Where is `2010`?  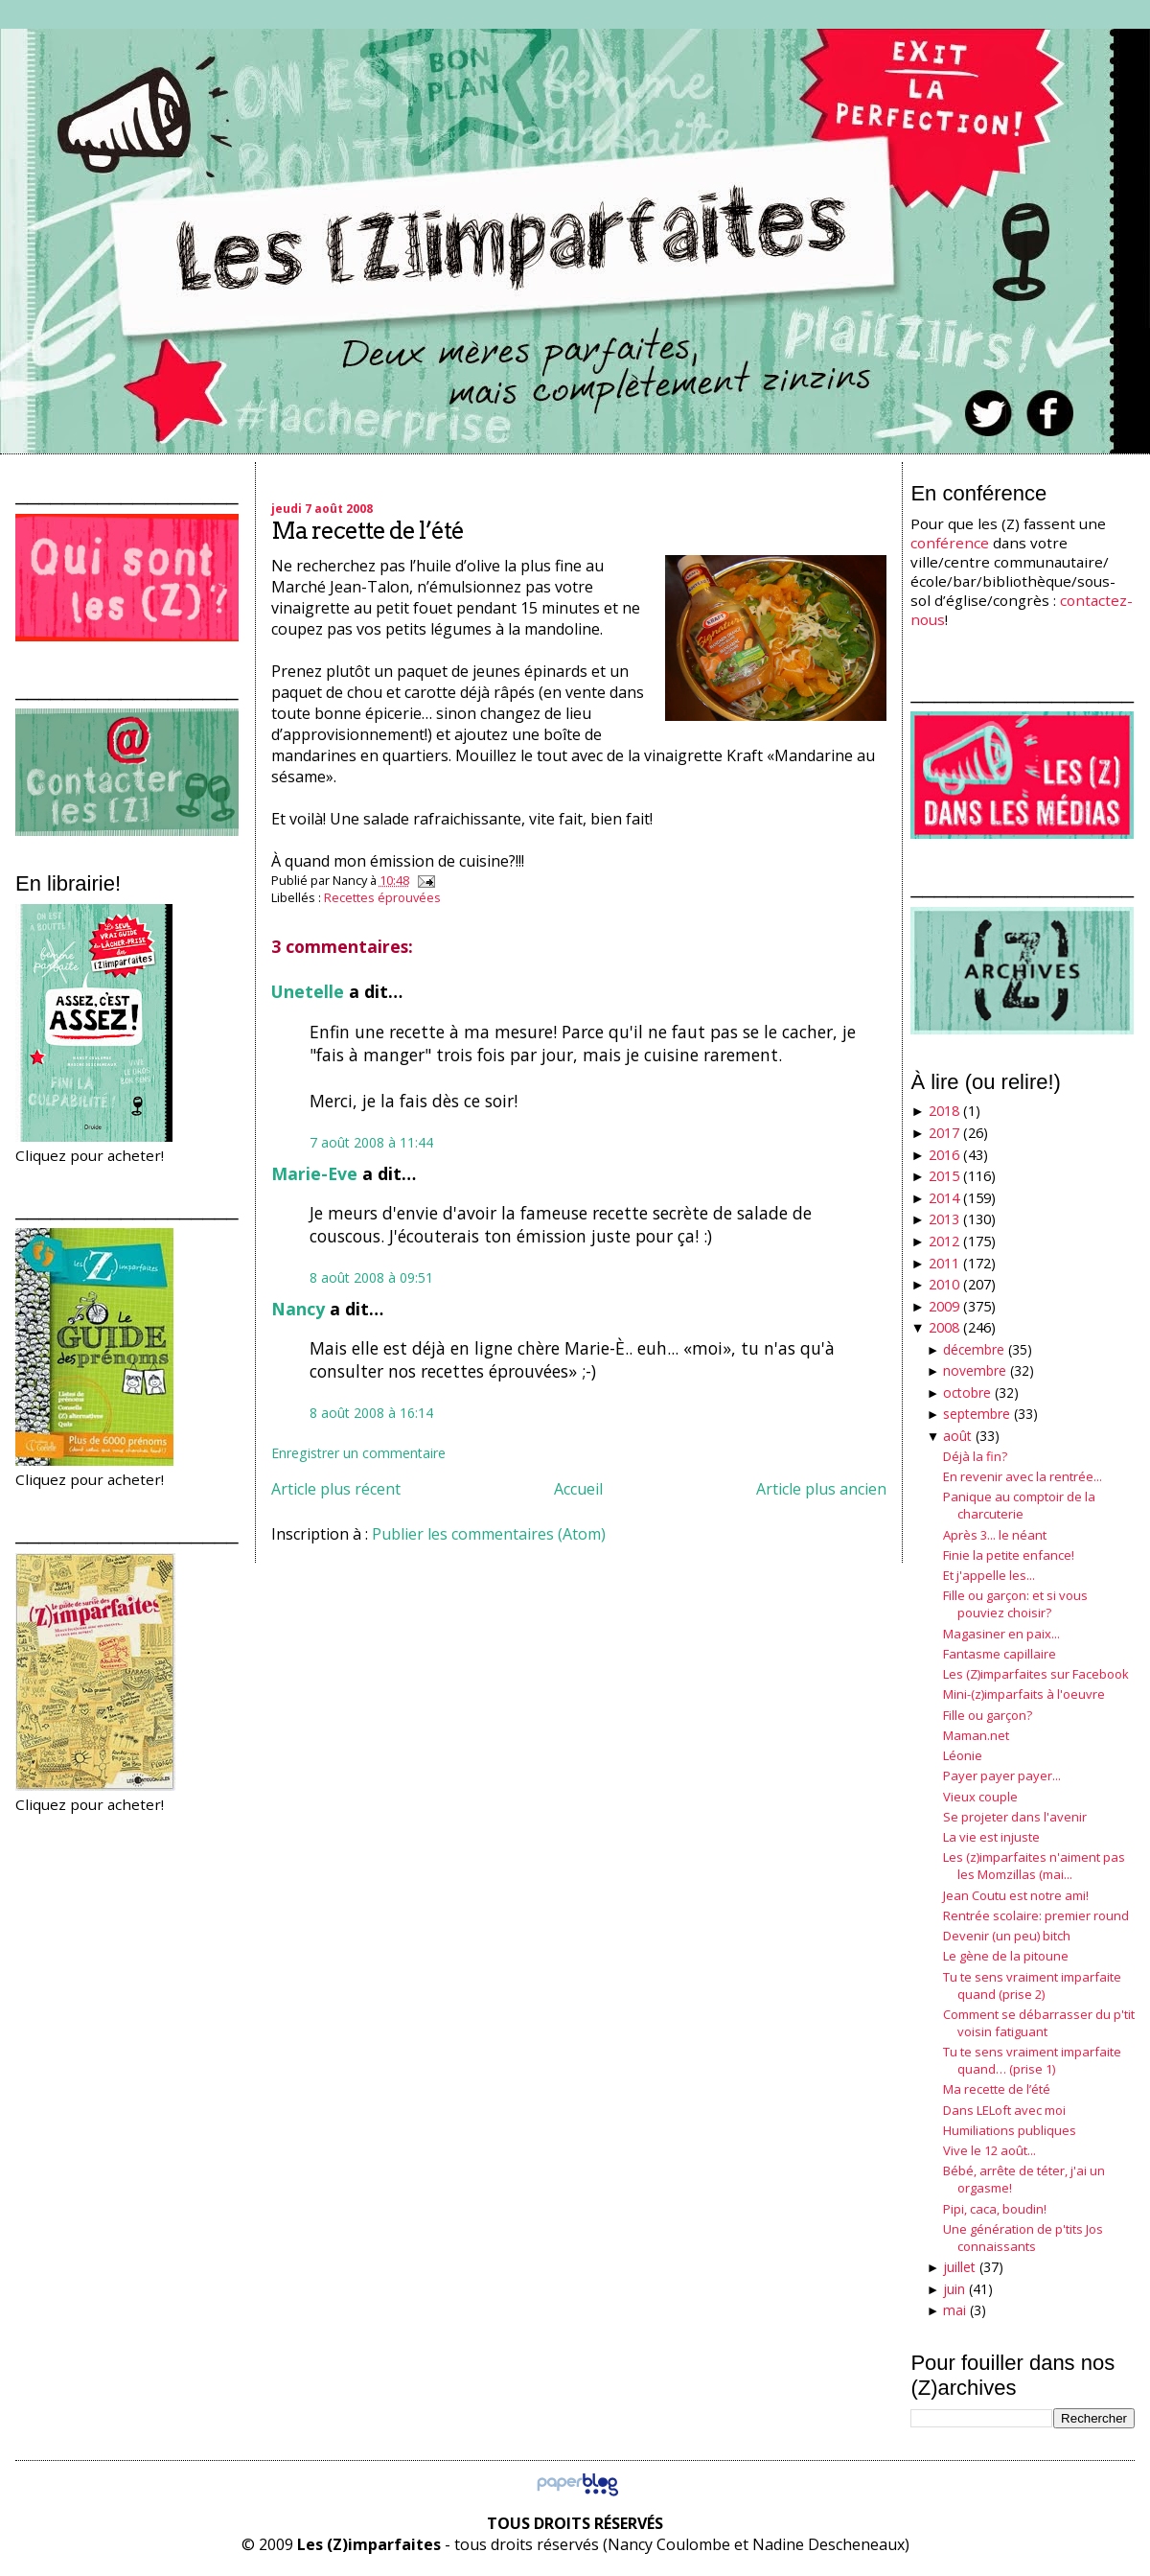 2010 is located at coordinates (944, 1284).